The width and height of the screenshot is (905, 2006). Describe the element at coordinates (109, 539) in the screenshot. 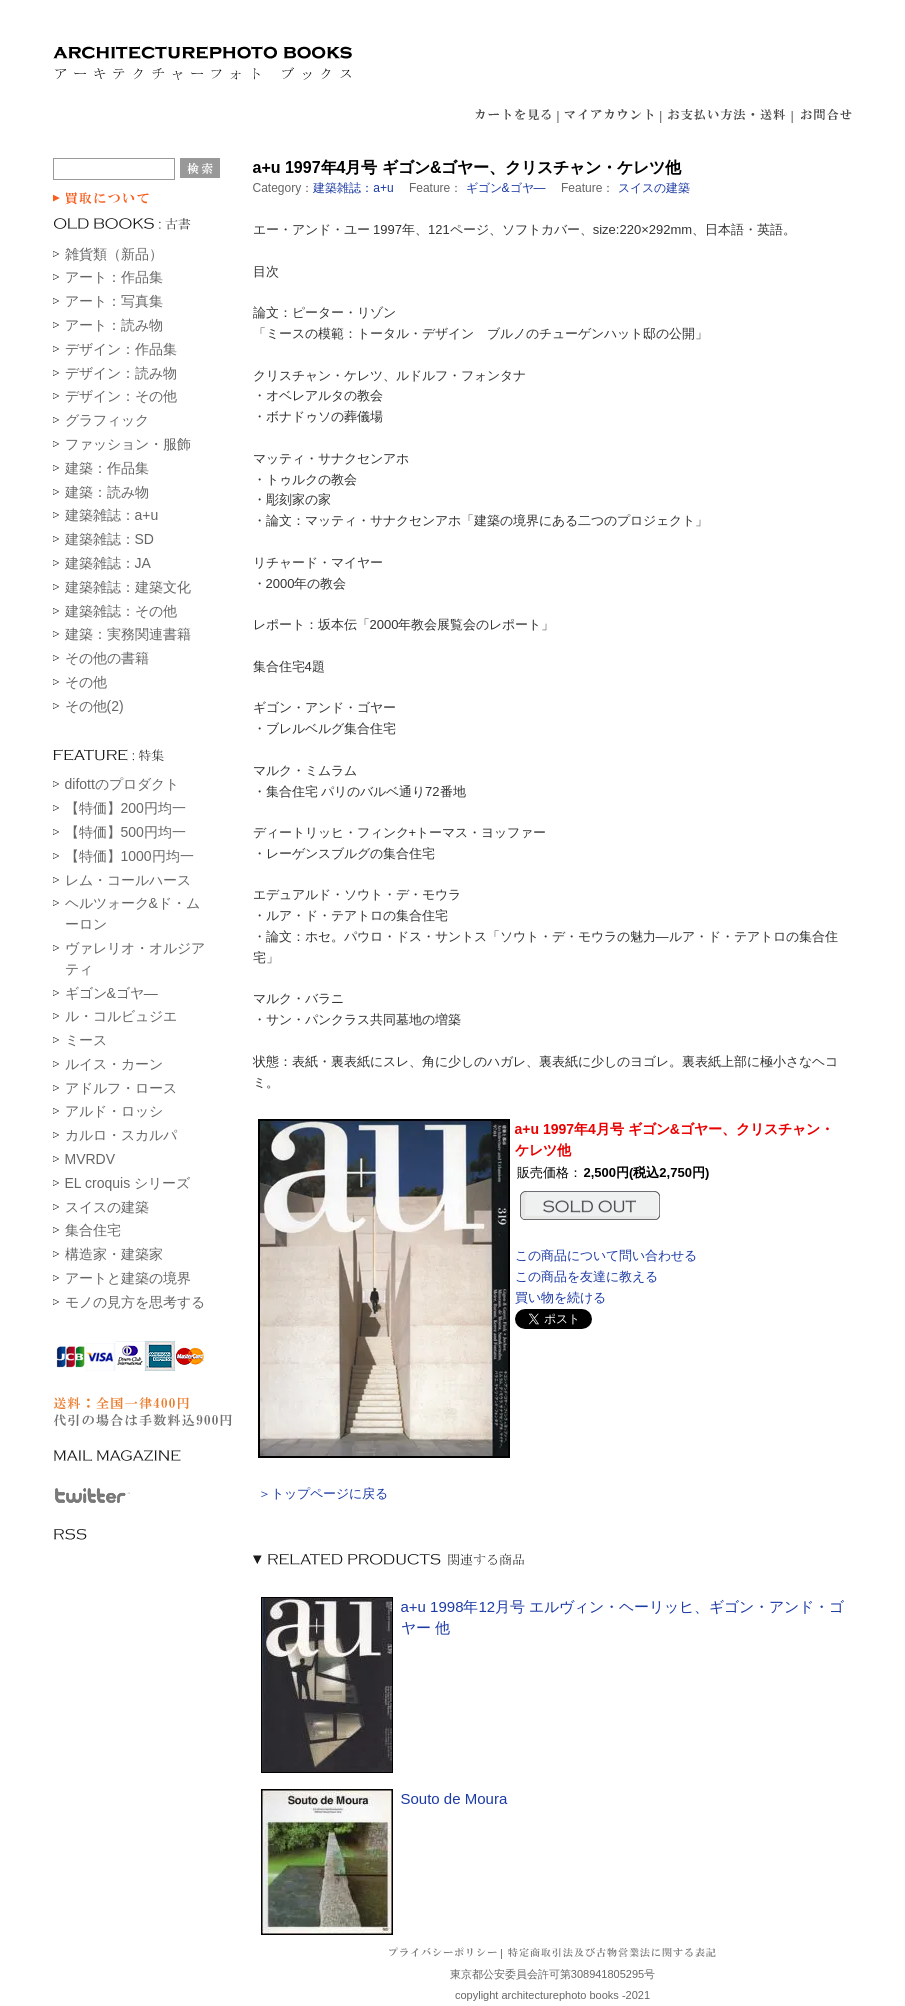

I see `建築雑誌：SD` at that location.